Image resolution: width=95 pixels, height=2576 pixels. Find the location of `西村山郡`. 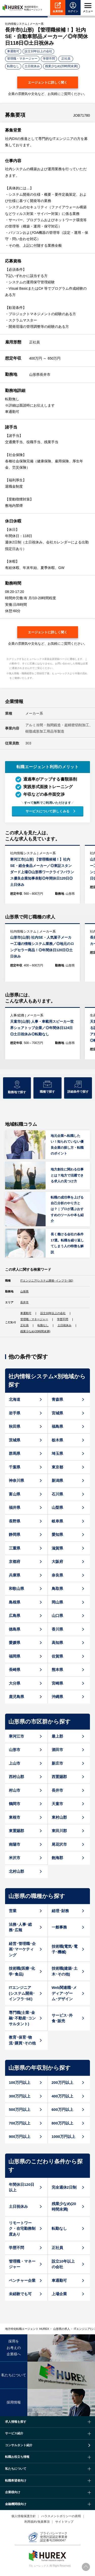

西村山郡 is located at coordinates (16, 1776).